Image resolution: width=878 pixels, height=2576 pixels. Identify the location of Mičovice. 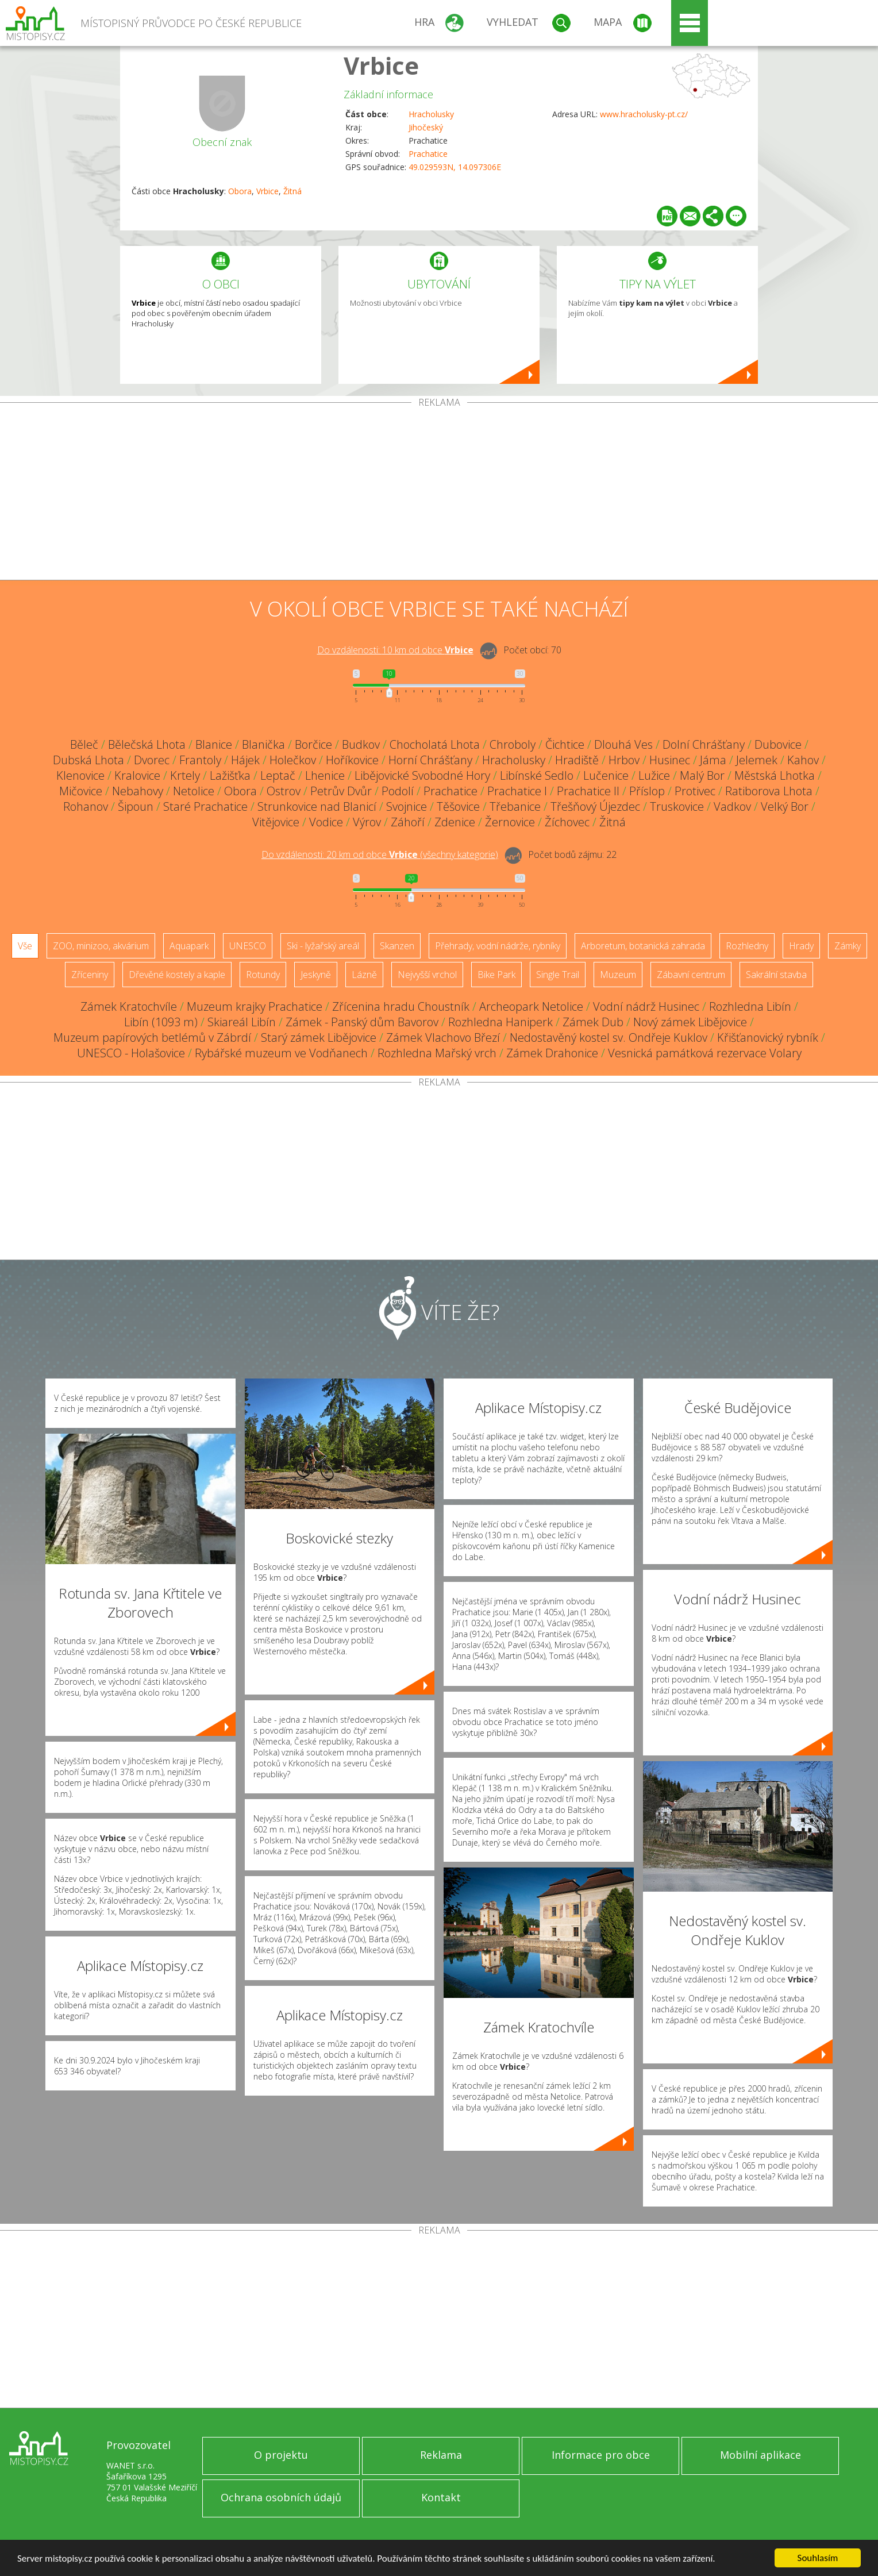
(80, 791).